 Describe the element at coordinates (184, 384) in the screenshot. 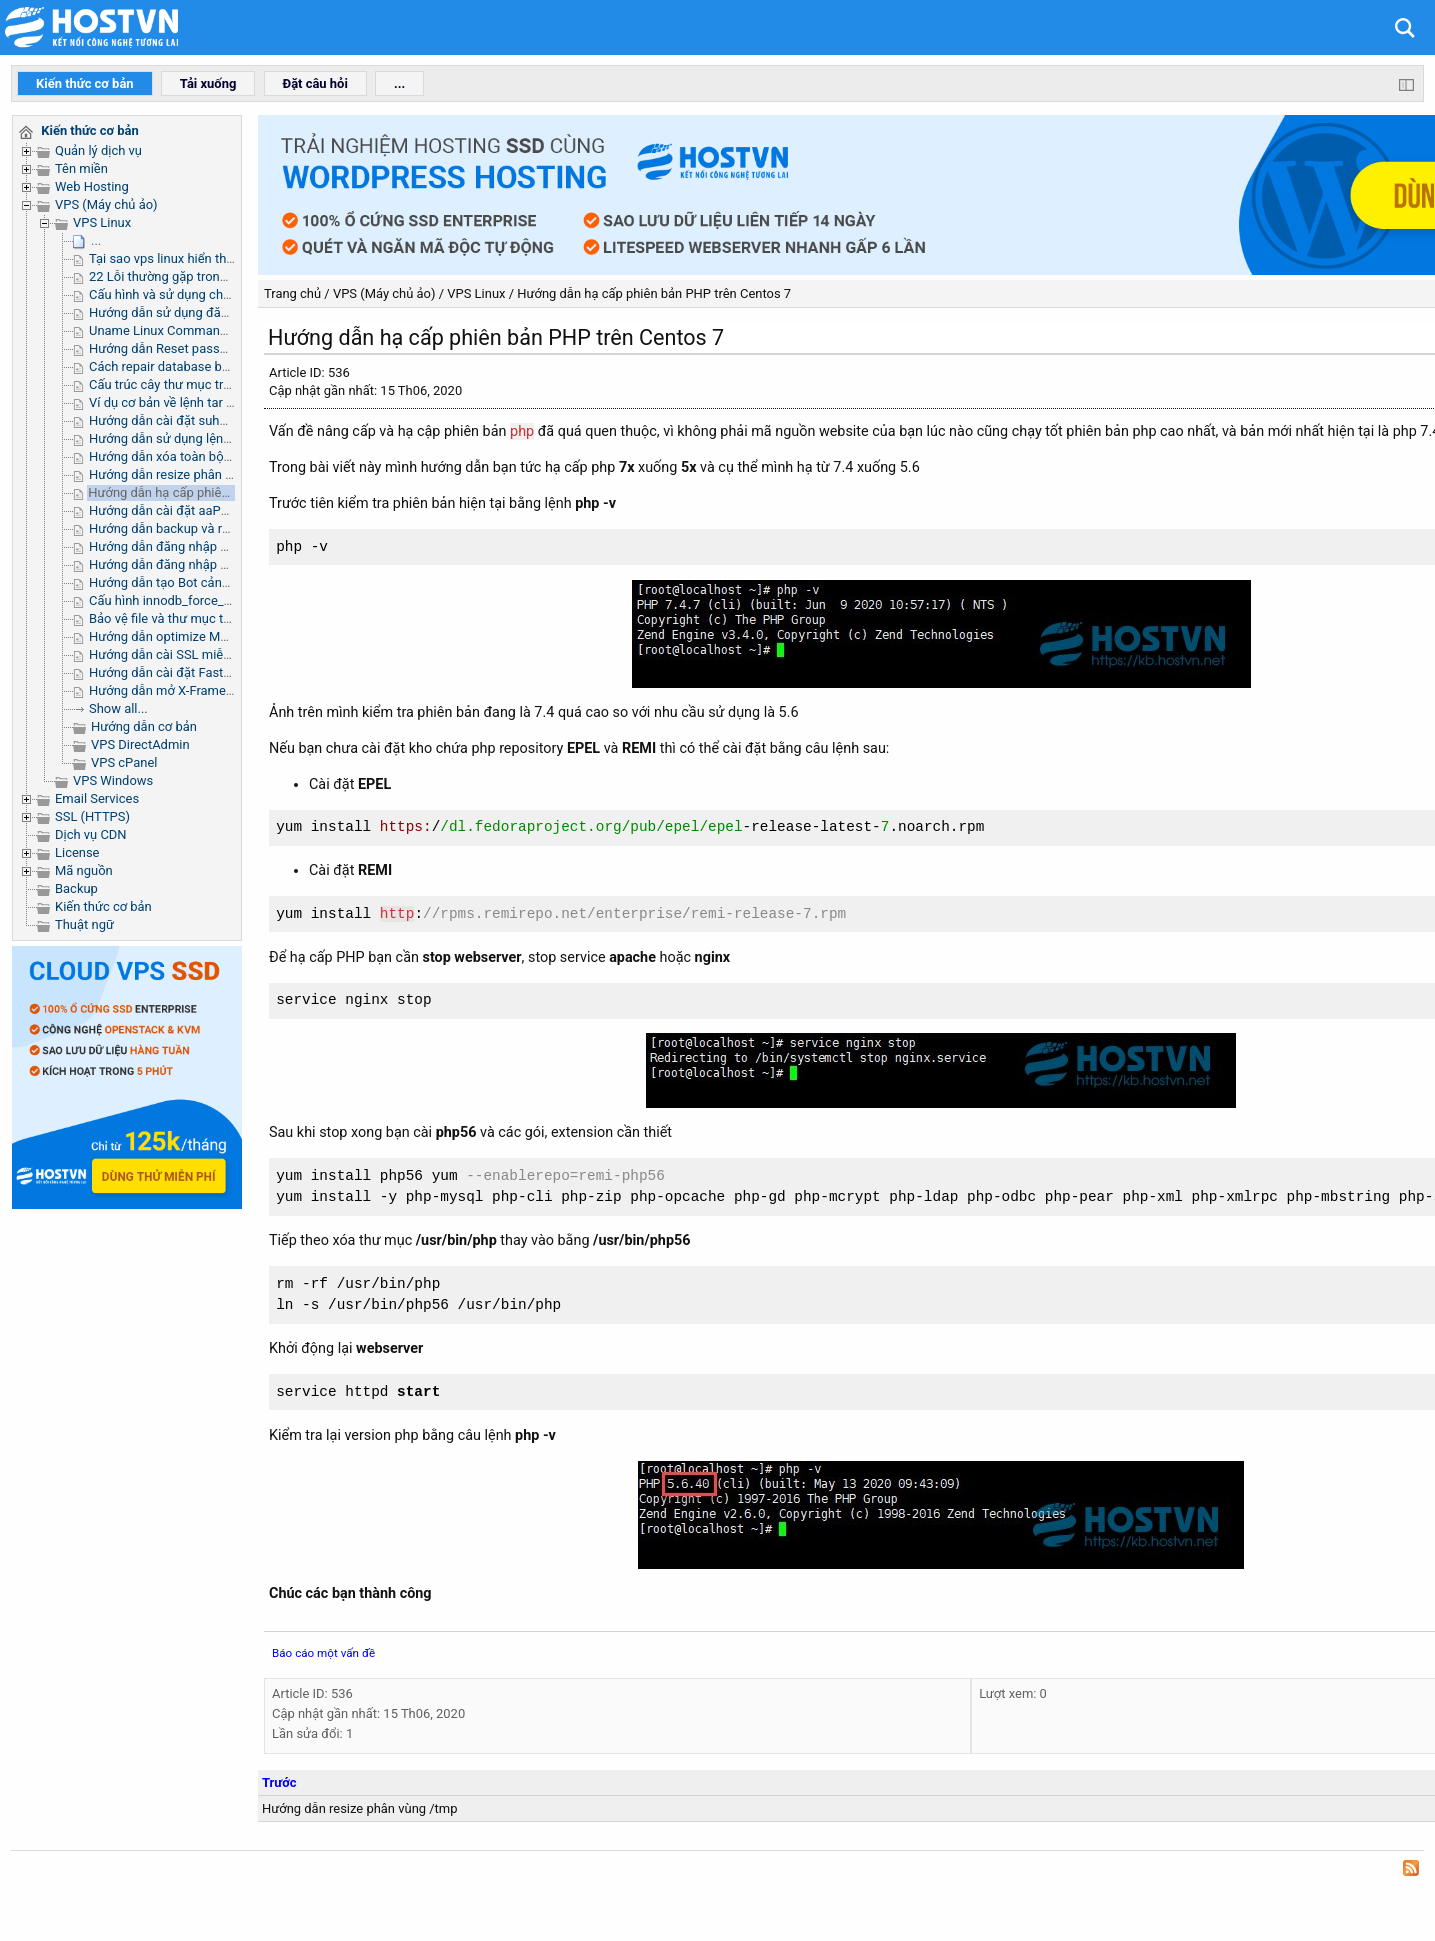

I see `Cấu trúc cây thư mục trong Linux` at that location.